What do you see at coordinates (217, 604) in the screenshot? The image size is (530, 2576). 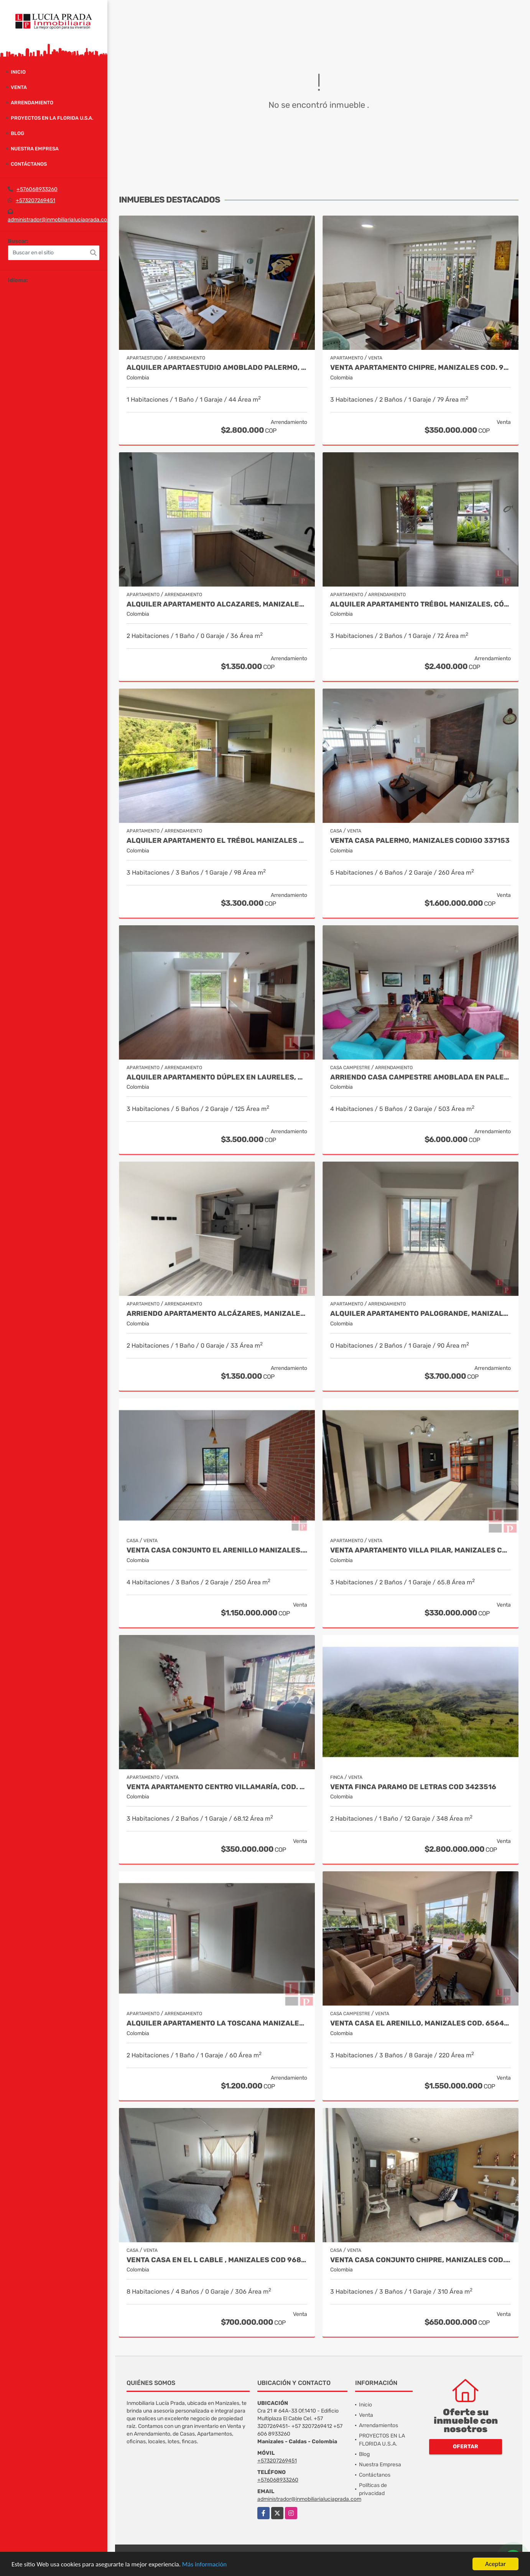 I see `Alquiler apartamento Alcazares, Manizales, Cod 9882136` at bounding box center [217, 604].